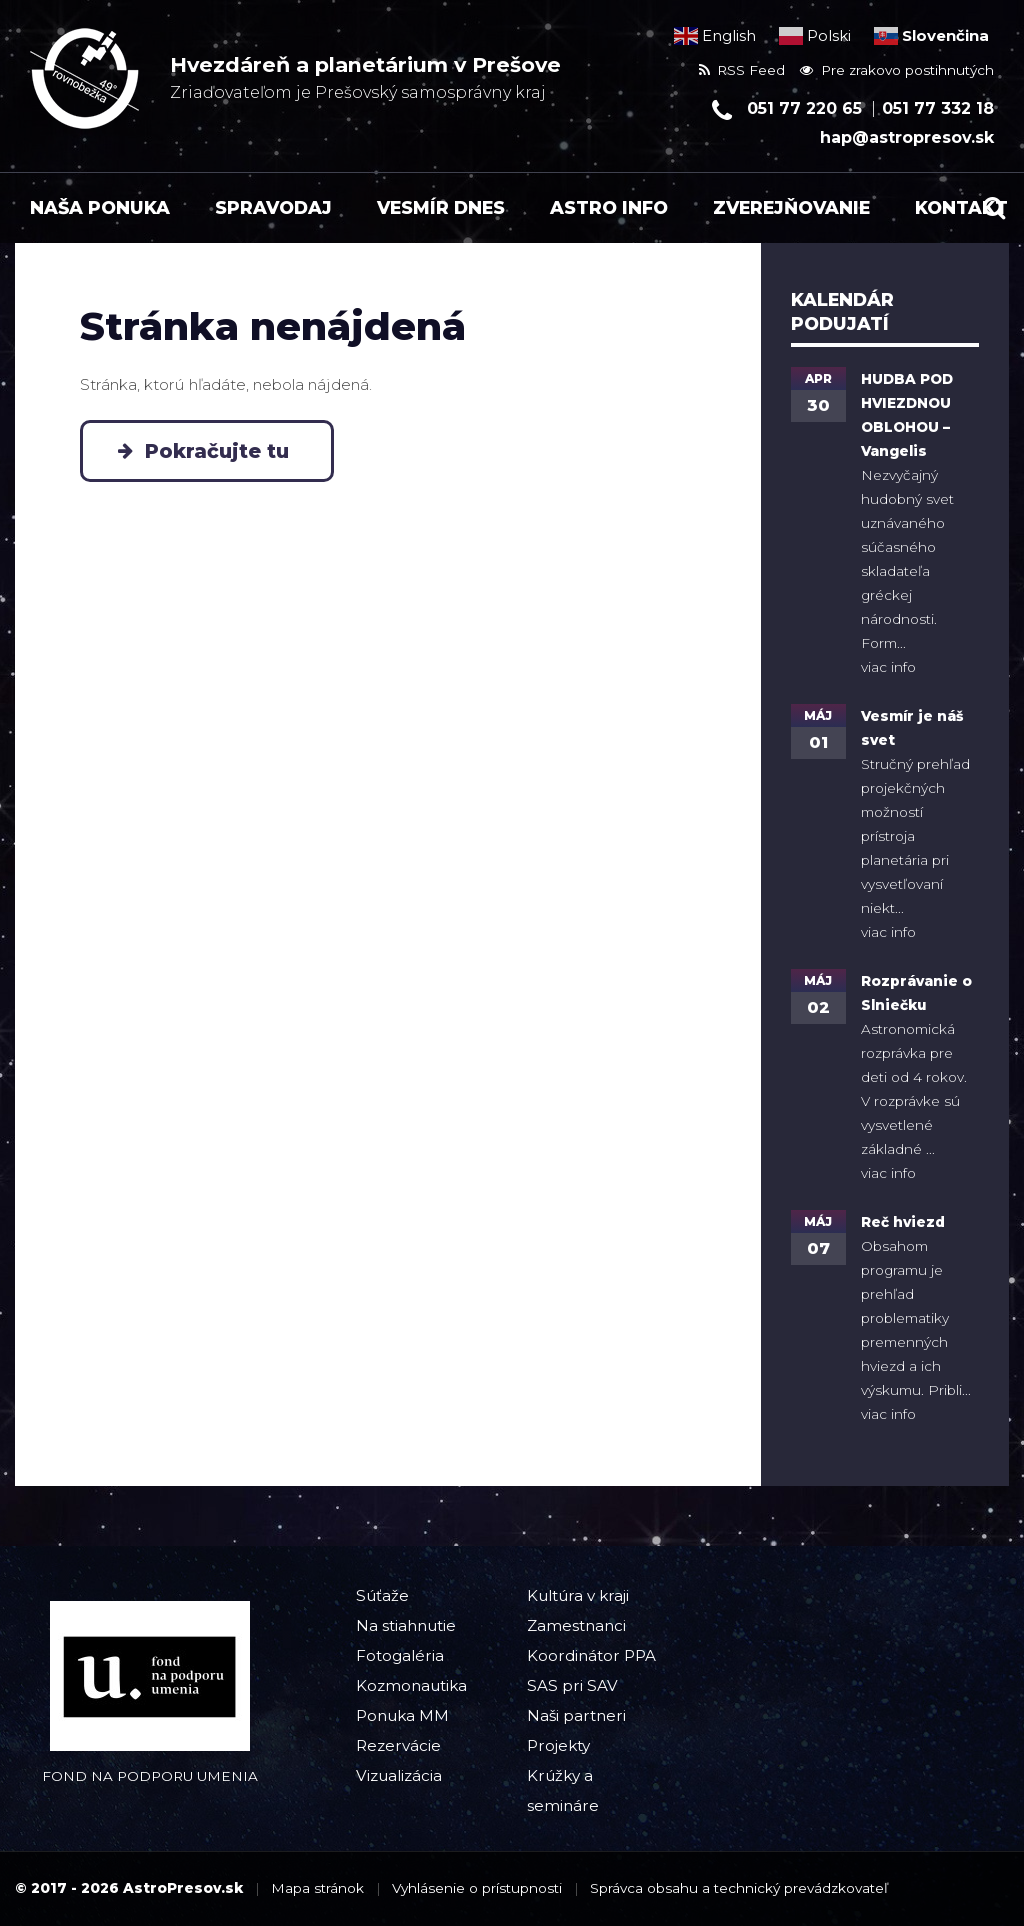 This screenshot has width=1024, height=1926. I want to click on Pre zrakovo postihnutých, so click(897, 70).